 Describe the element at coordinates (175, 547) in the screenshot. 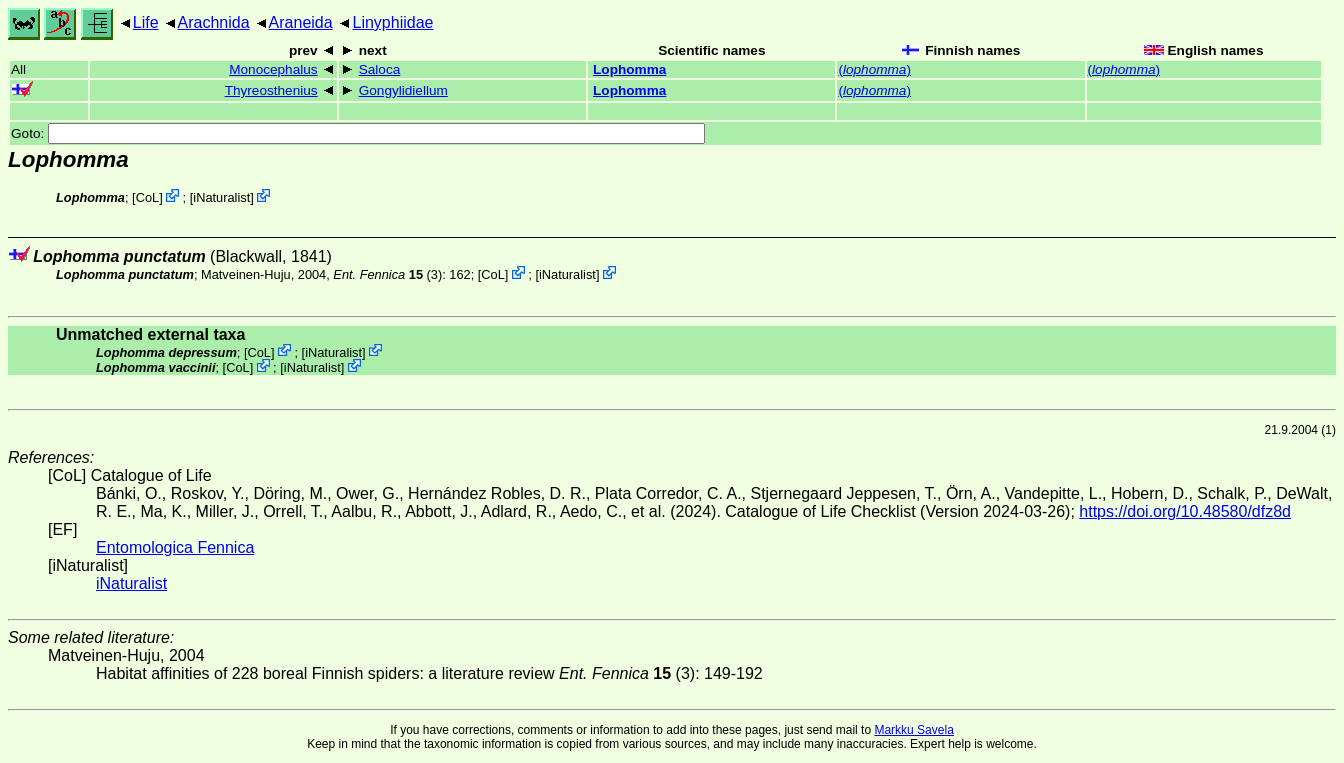

I see `Entomologica Fennica` at that location.